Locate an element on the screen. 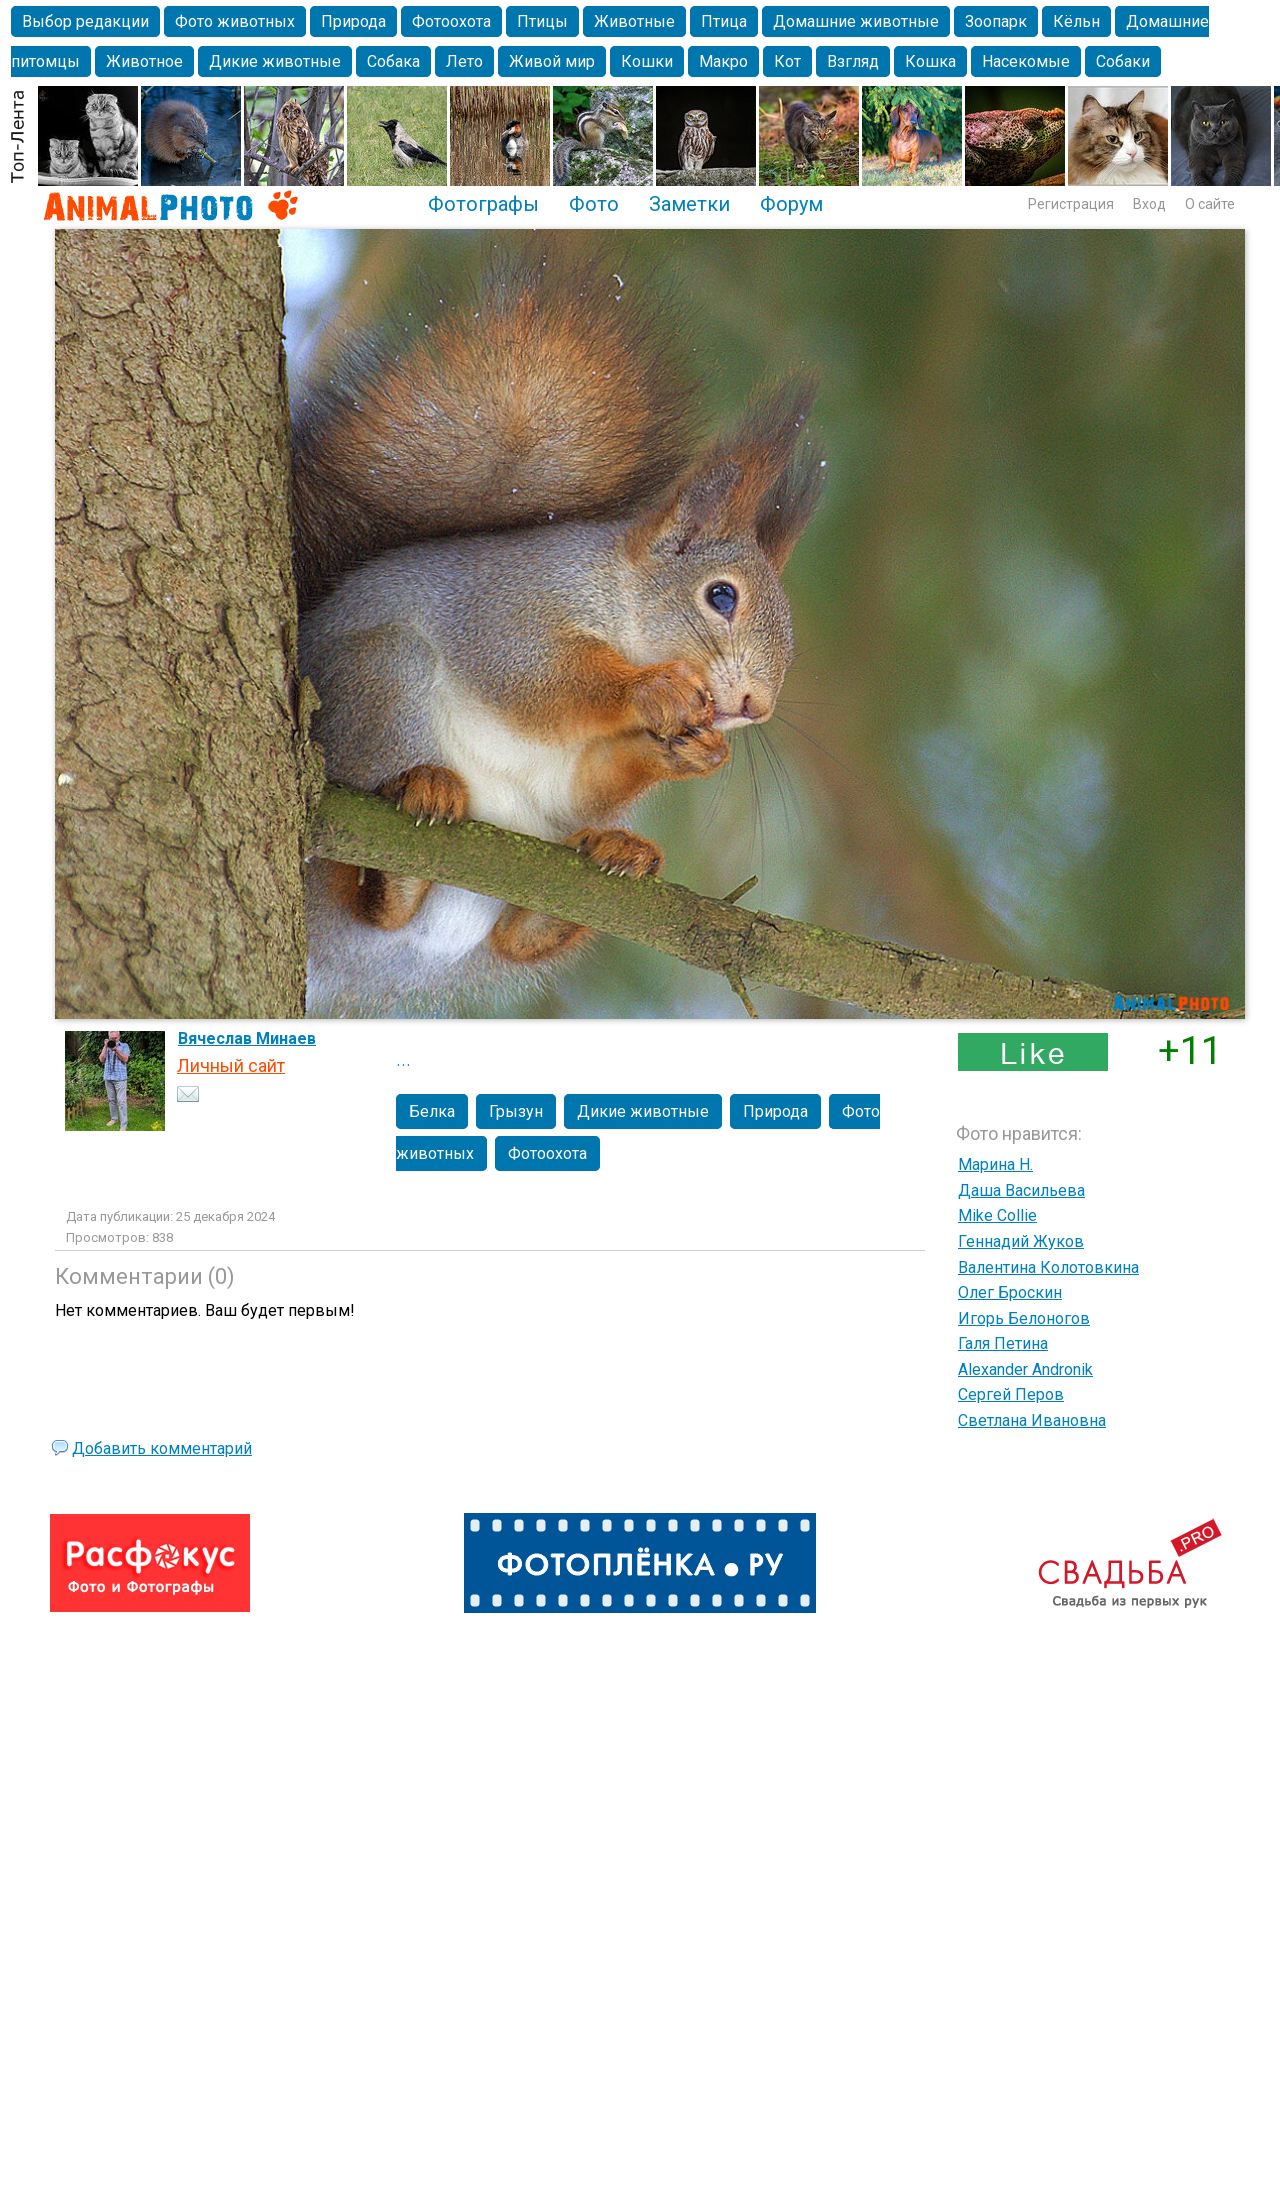 The height and width of the screenshot is (2185, 1280). Mike Collie is located at coordinates (997, 1215).